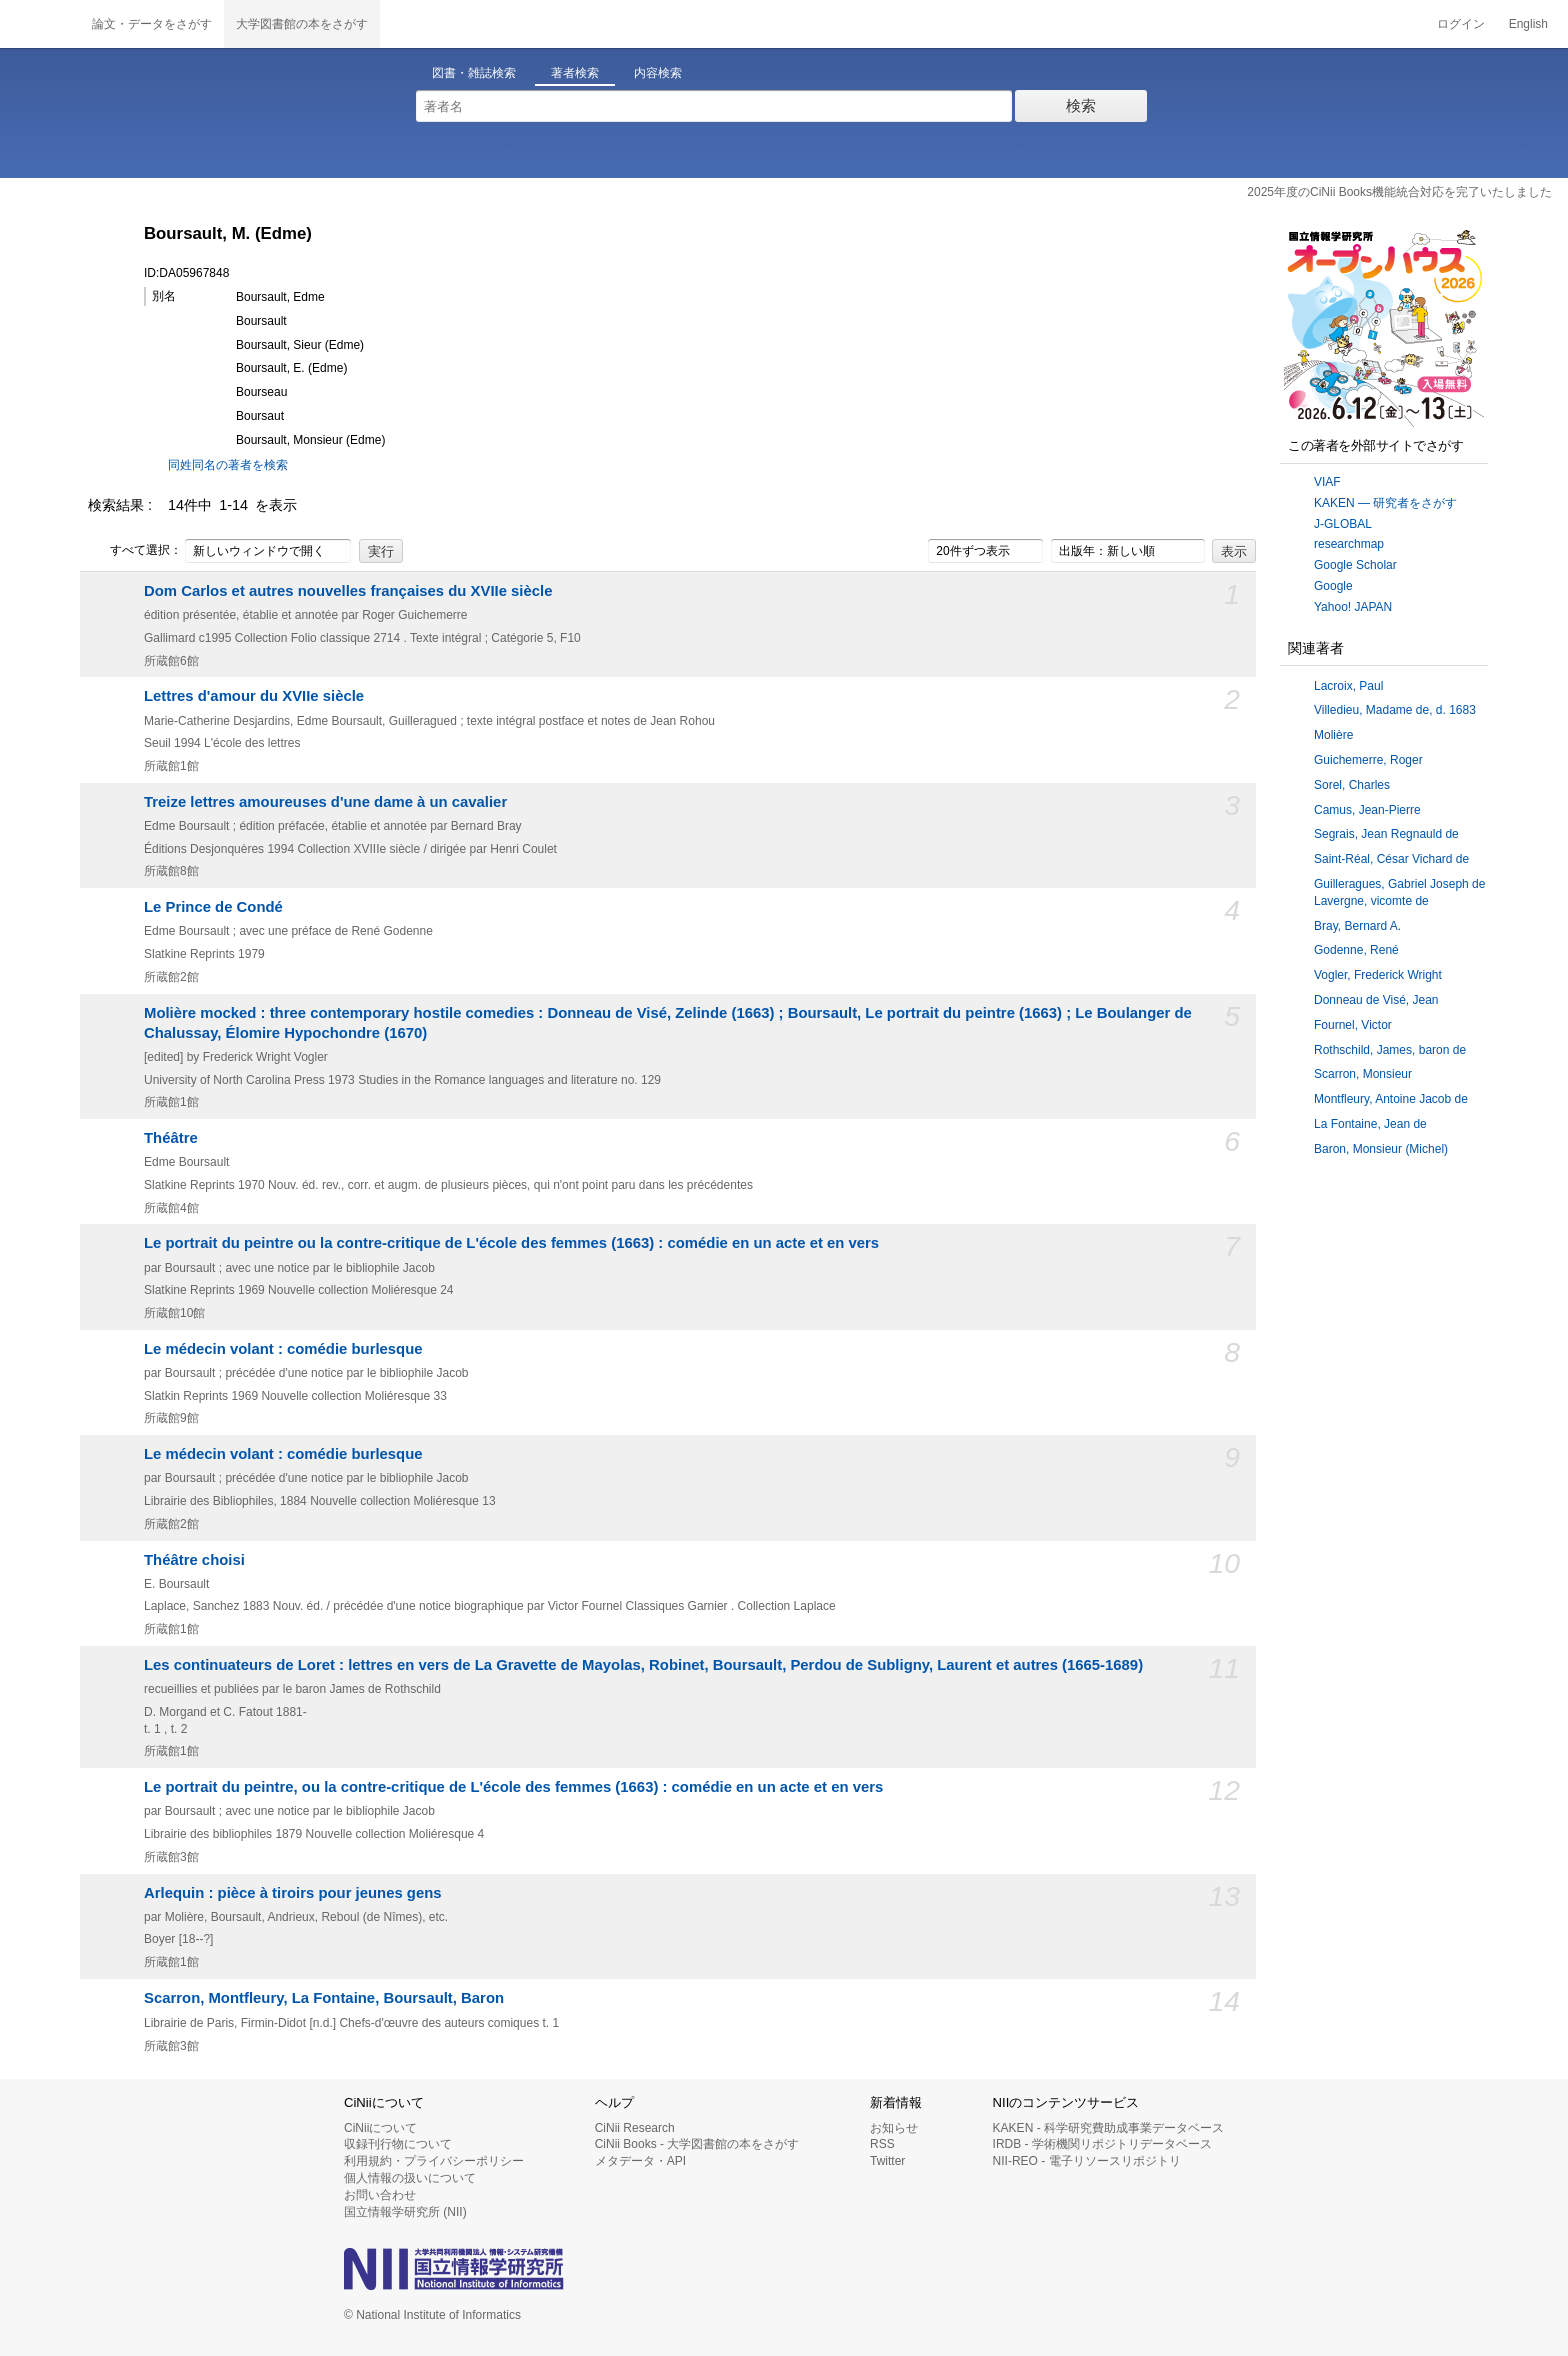 This screenshot has width=1568, height=2356. Describe the element at coordinates (882, 2144) in the screenshot. I see `RSS` at that location.